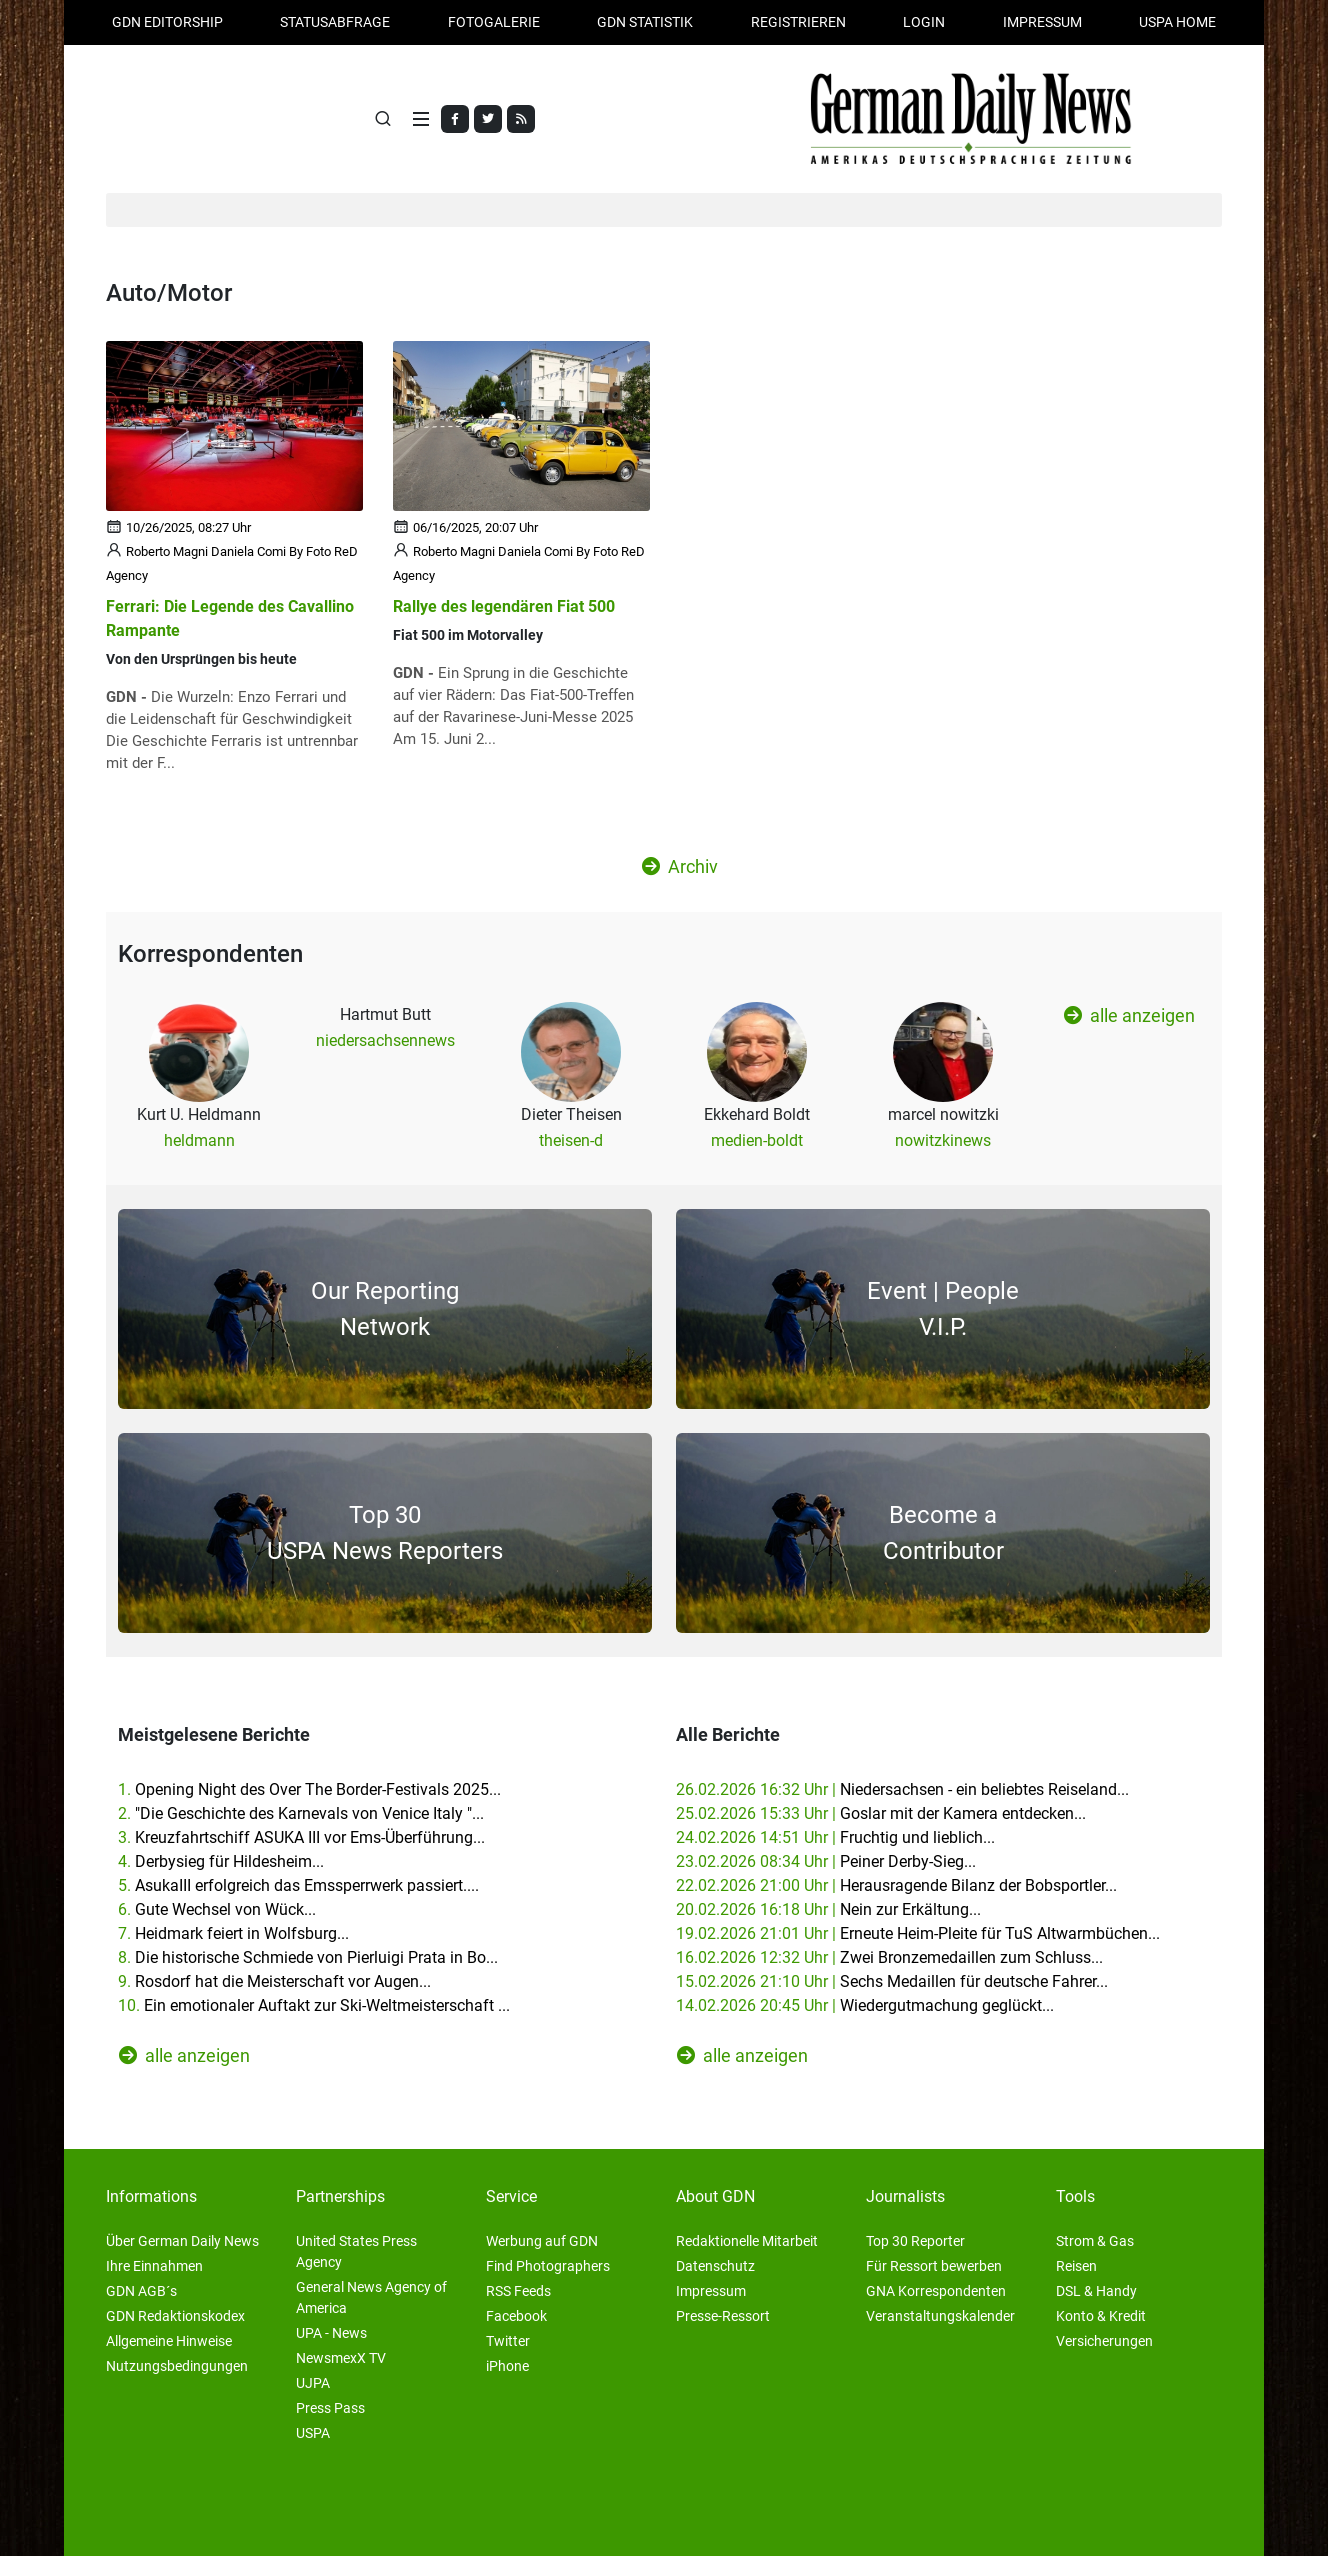 The image size is (1328, 2556). What do you see at coordinates (314, 2005) in the screenshot?
I see `10.` at bounding box center [314, 2005].